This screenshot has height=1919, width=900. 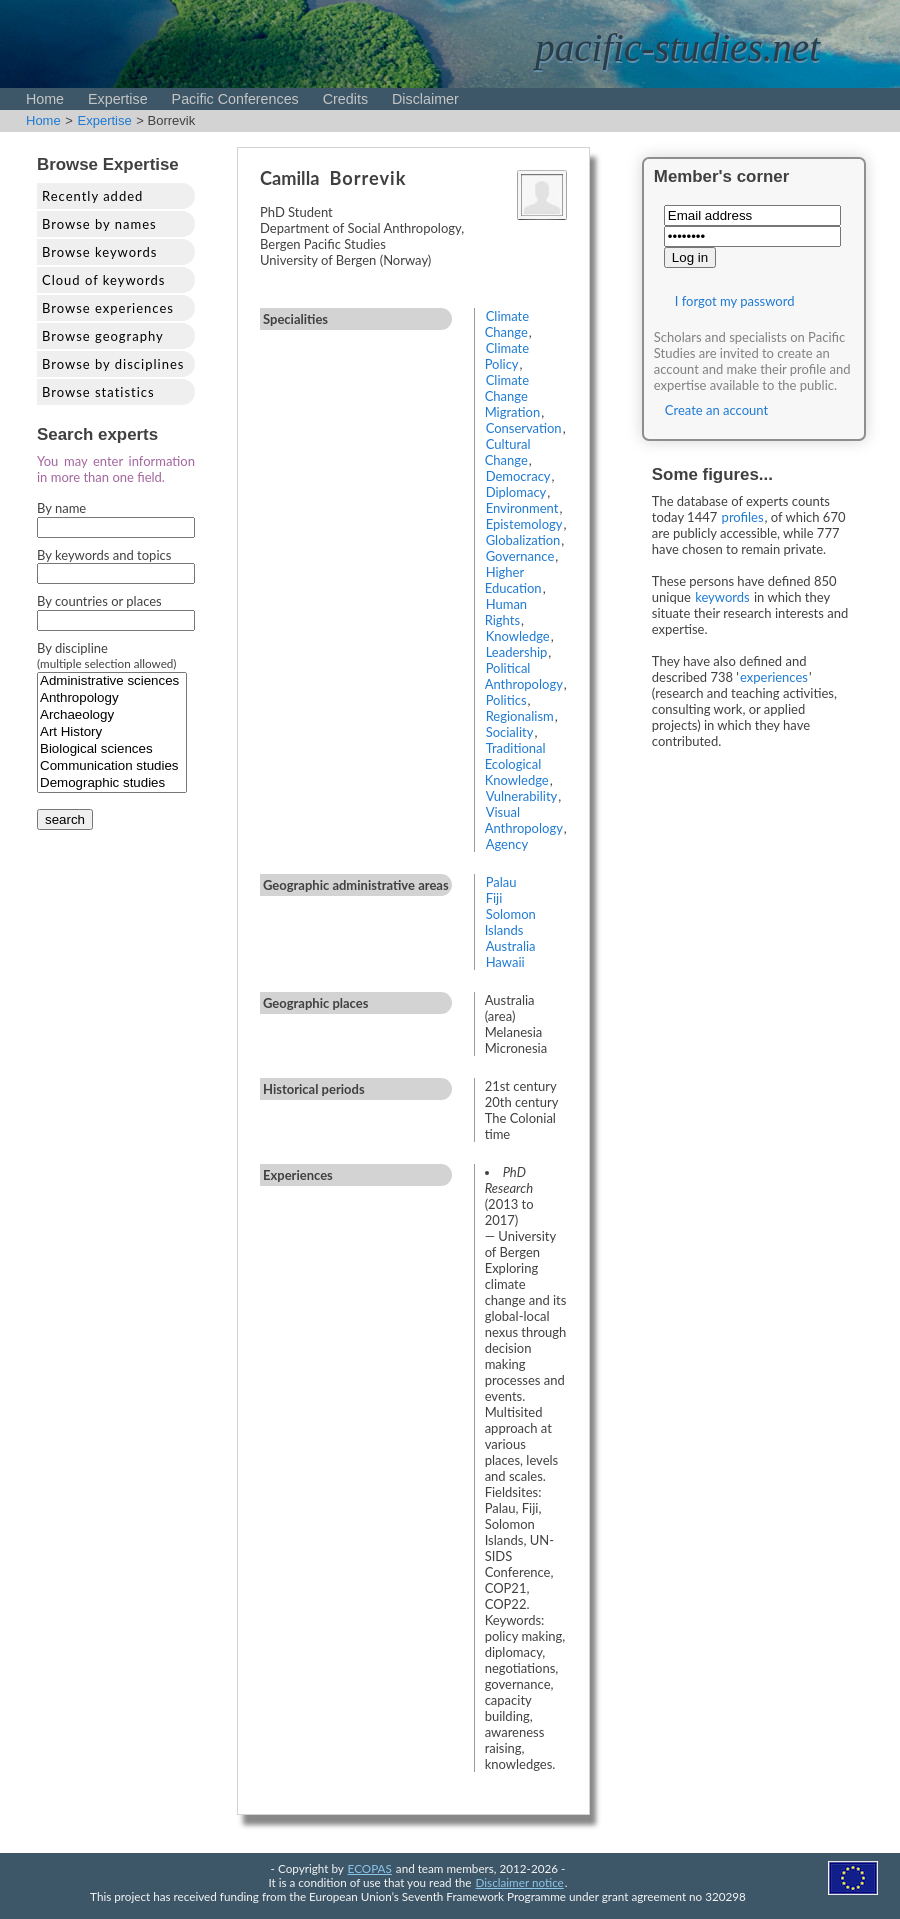 What do you see at coordinates (523, 540) in the screenshot?
I see `Globalization` at bounding box center [523, 540].